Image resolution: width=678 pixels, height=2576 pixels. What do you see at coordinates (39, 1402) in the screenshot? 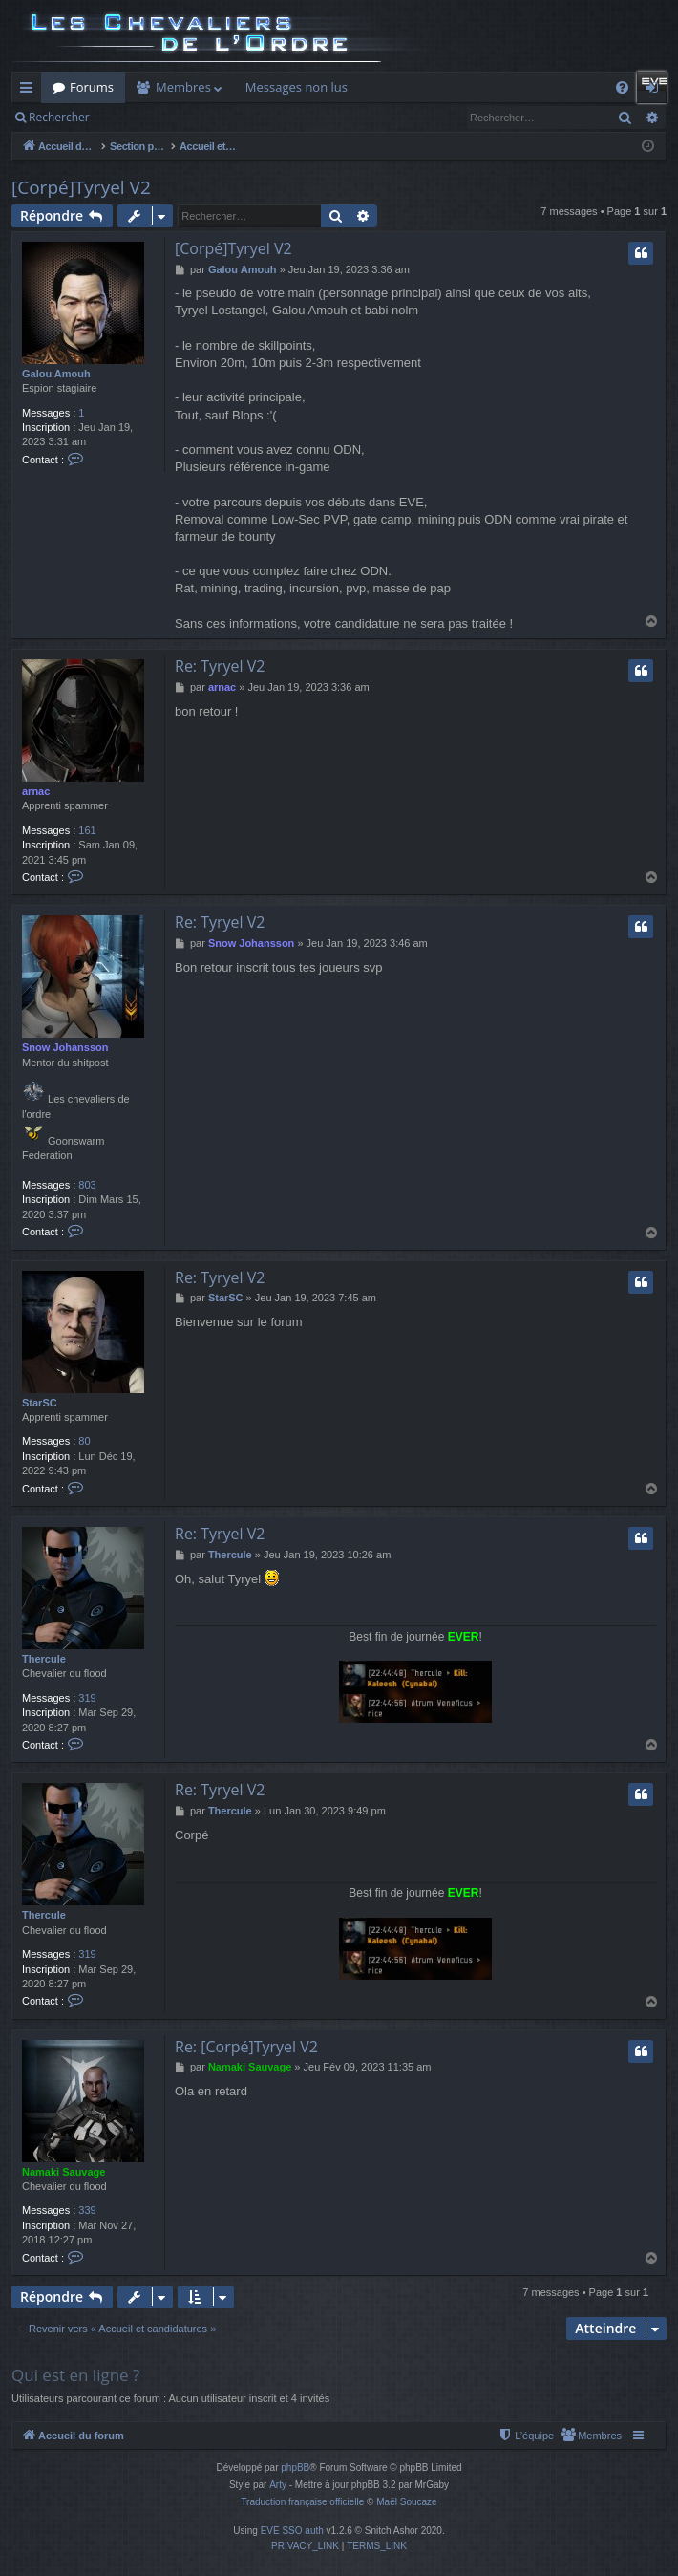
I see `StarSC` at bounding box center [39, 1402].